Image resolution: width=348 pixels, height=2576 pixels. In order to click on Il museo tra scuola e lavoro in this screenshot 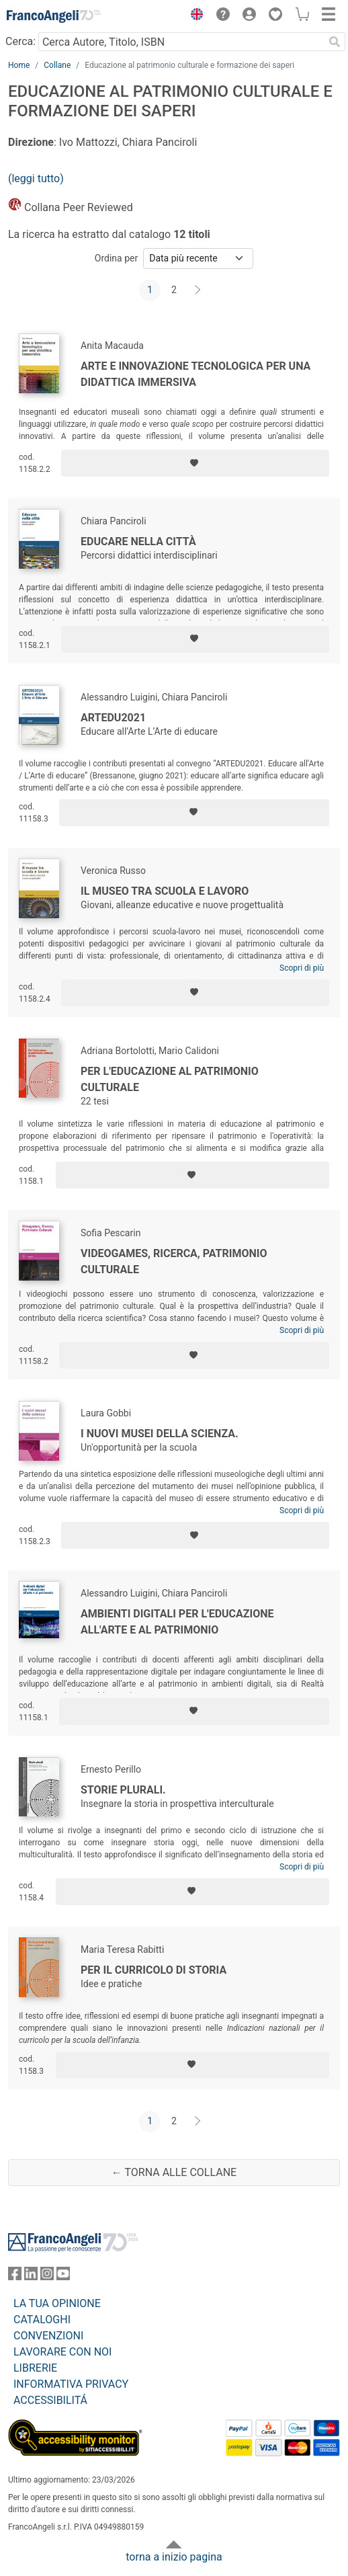, I will do `click(165, 891)`.